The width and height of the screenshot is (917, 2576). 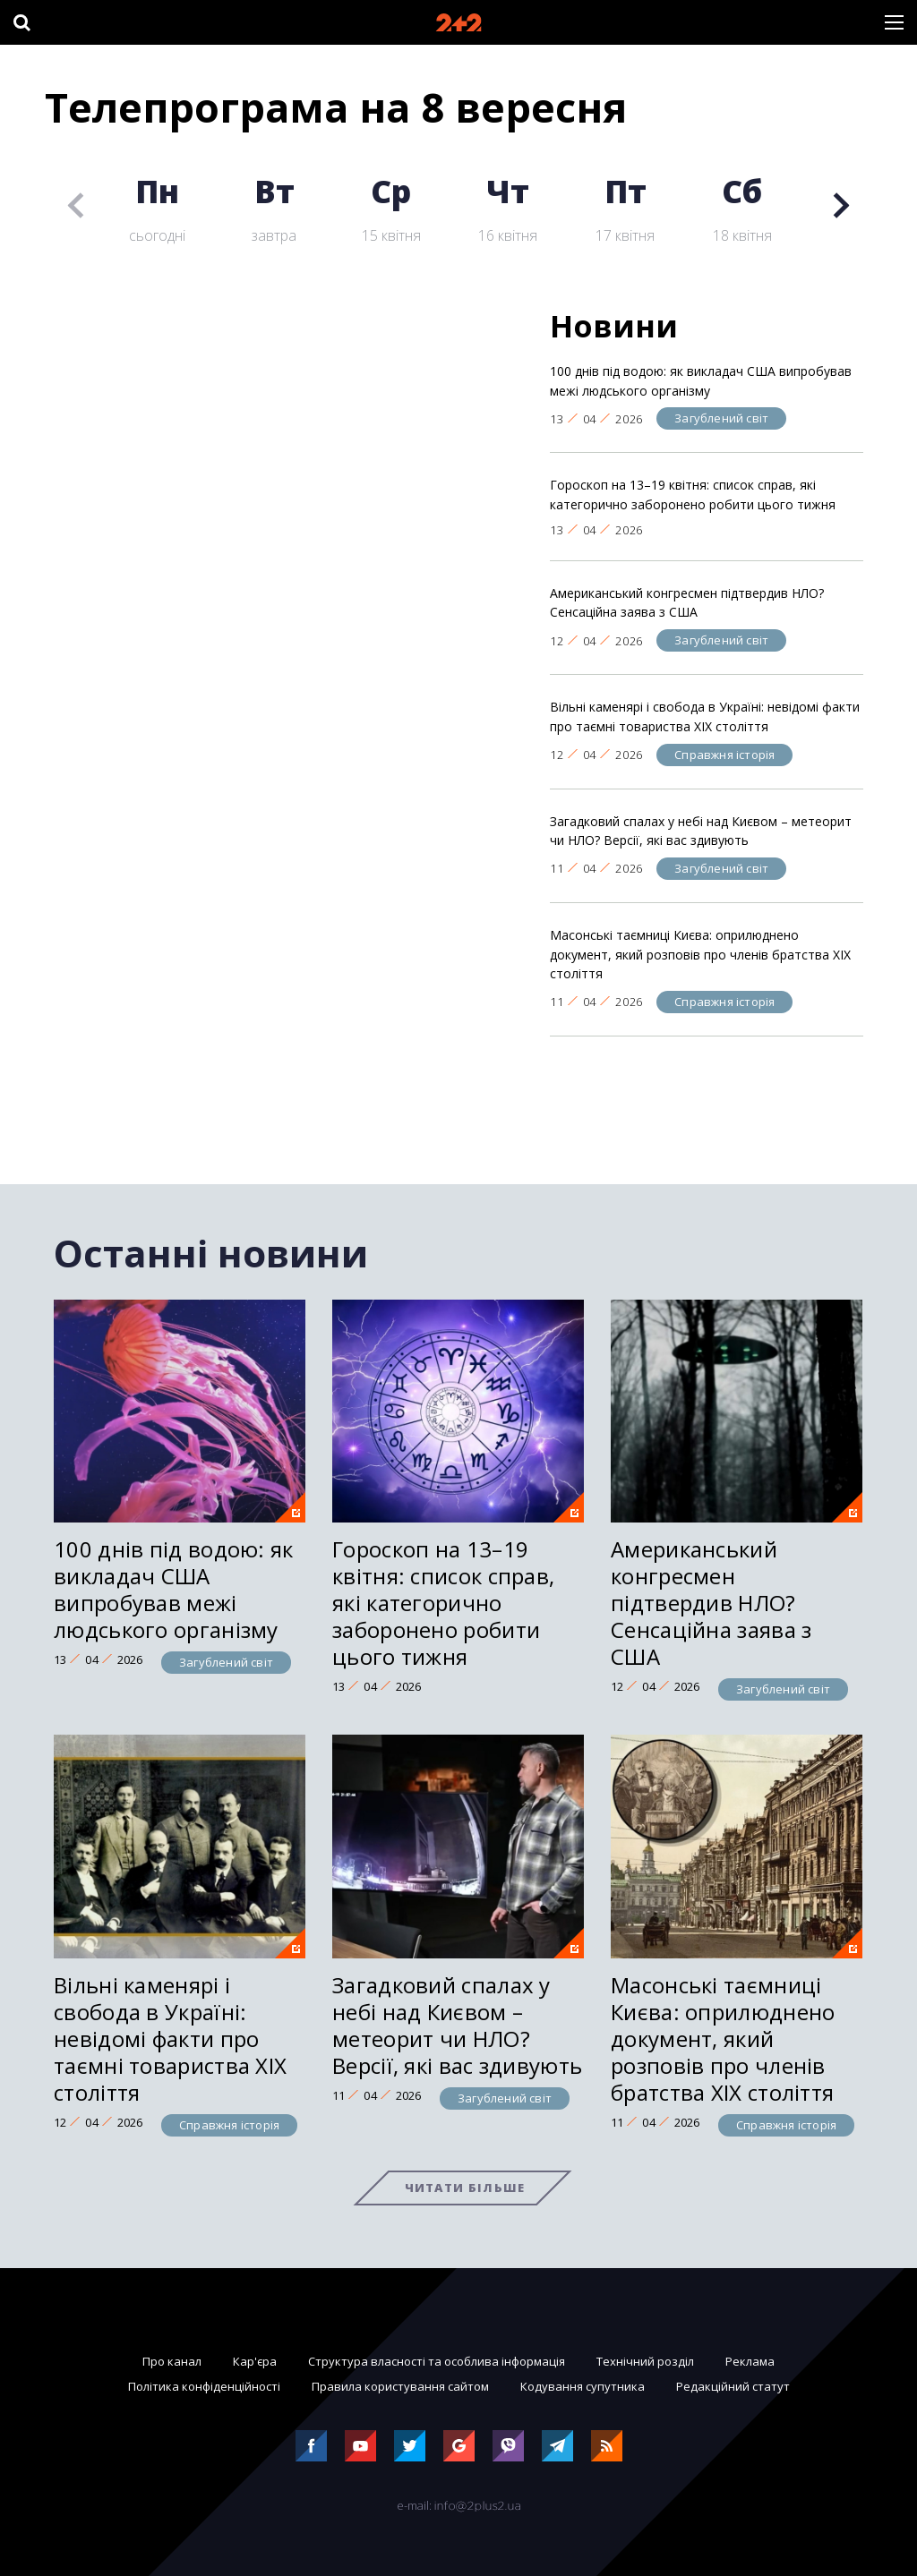 What do you see at coordinates (400, 2386) in the screenshot?
I see `Правила користування сайтом` at bounding box center [400, 2386].